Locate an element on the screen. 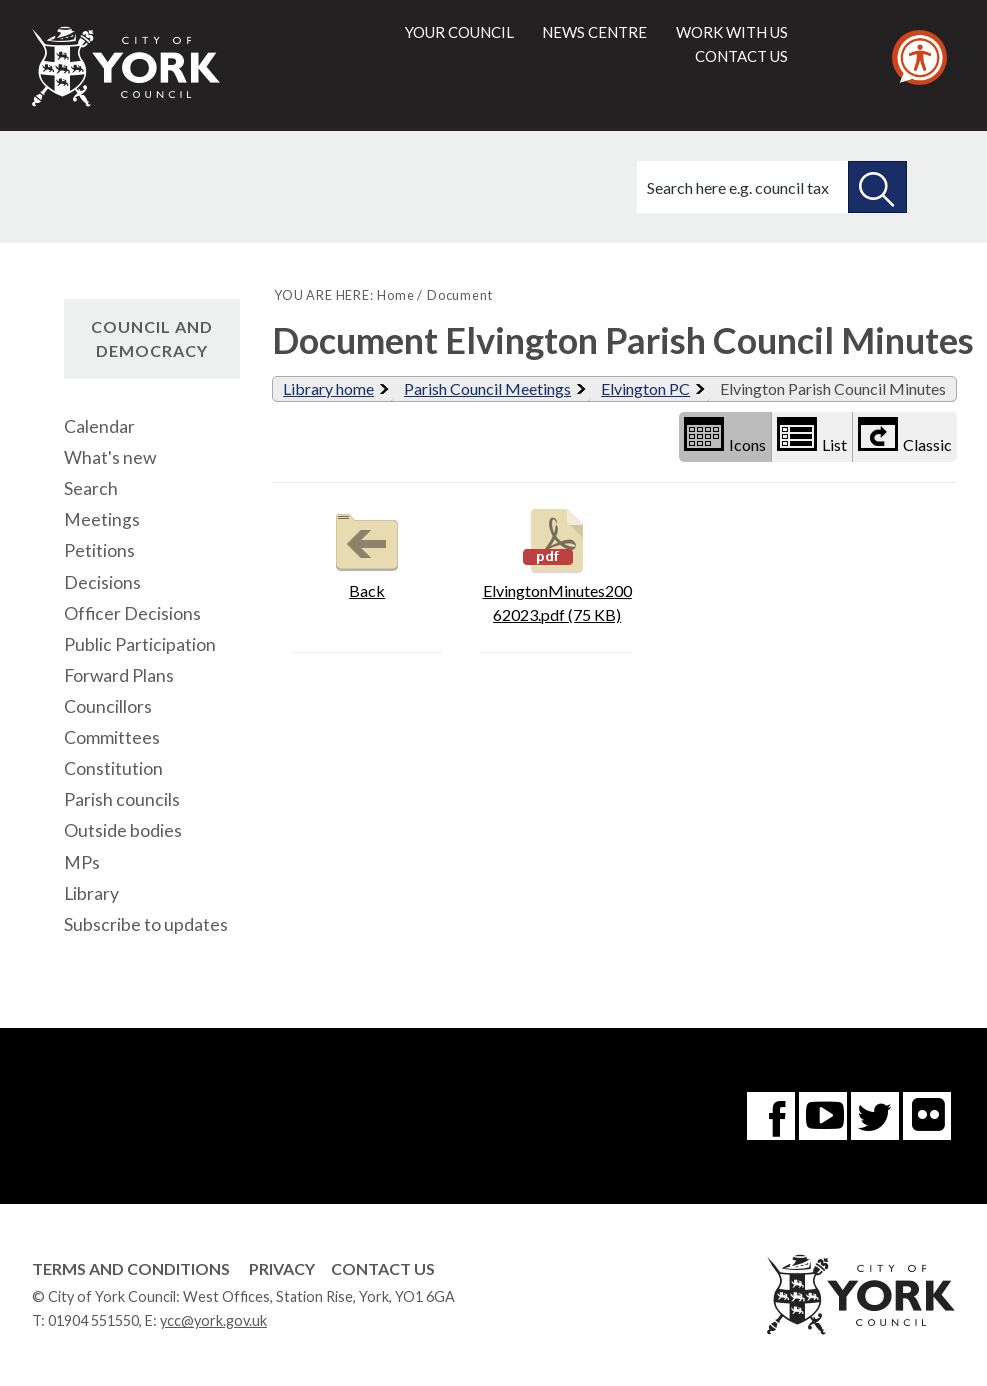 This screenshot has height=1386, width=987. Officer Decisions is located at coordinates (132, 613).